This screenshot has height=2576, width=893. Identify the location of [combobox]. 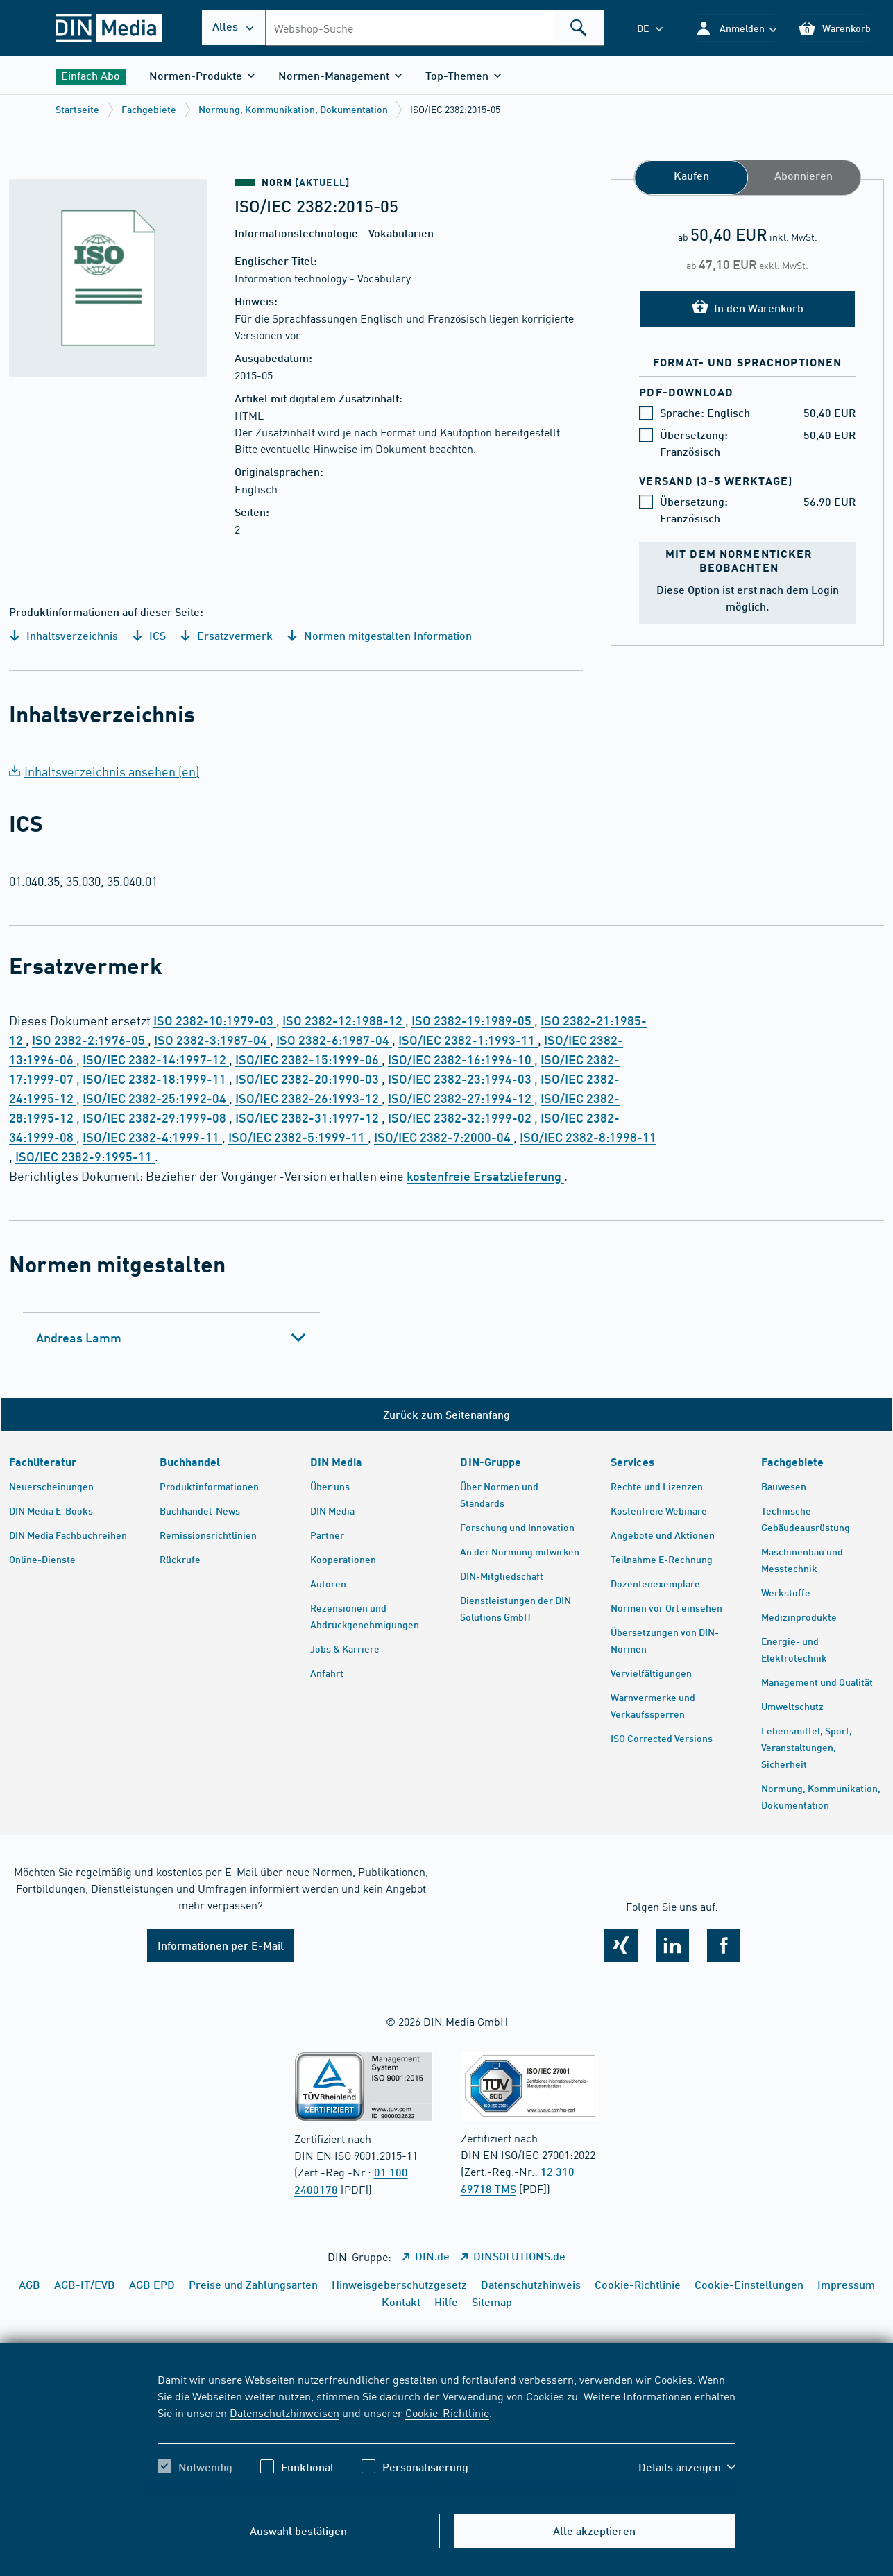
(435, 27).